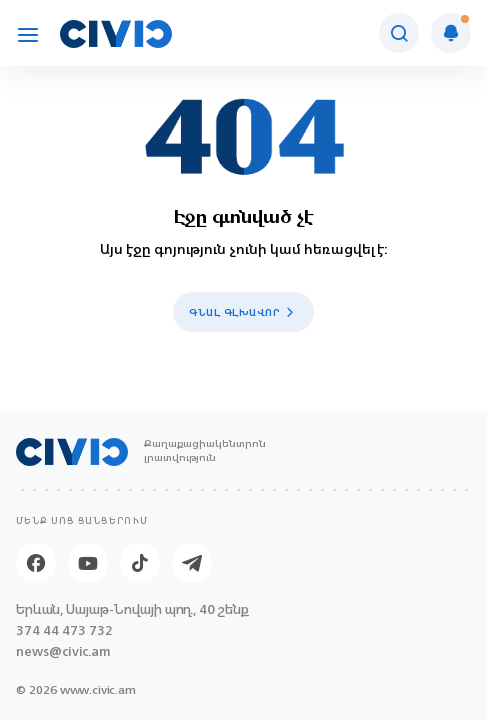  Describe the element at coordinates (192, 563) in the screenshot. I see `[Telegram]` at that location.